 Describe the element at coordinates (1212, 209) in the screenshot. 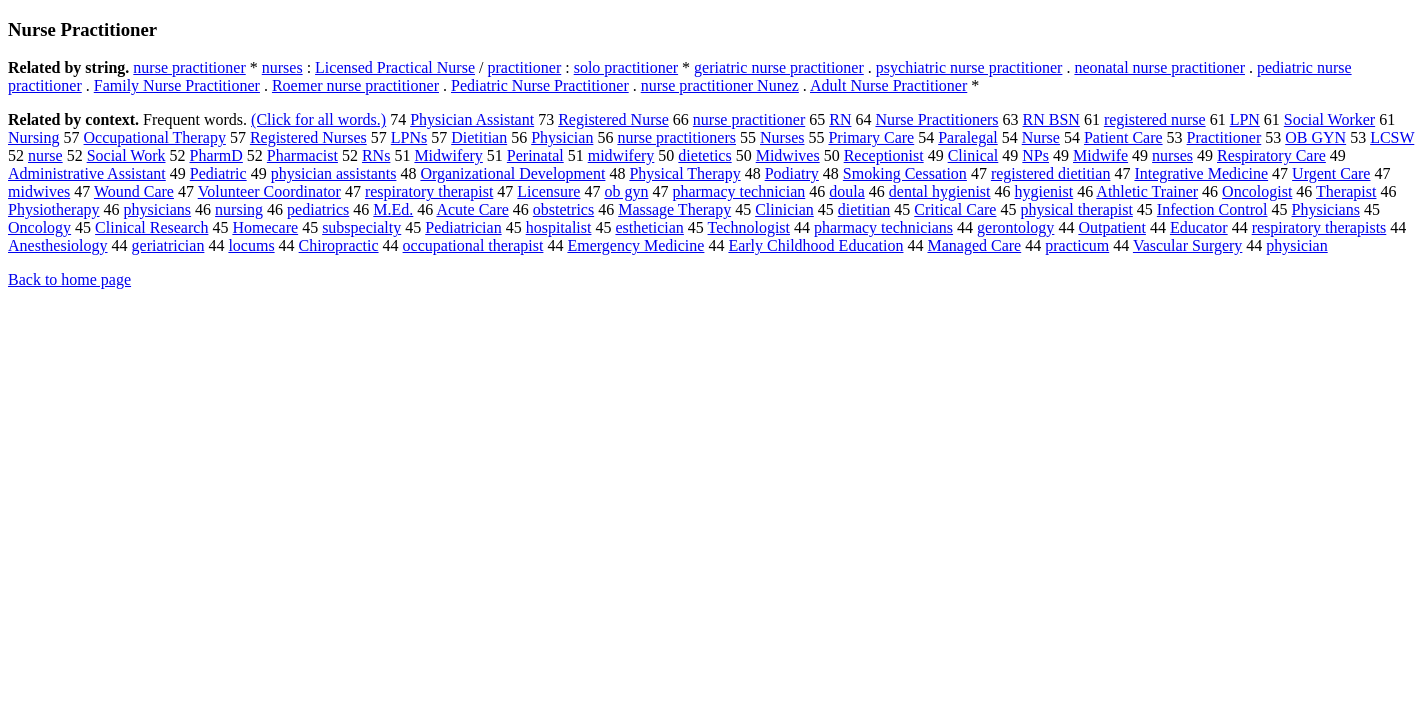

I see `Infection Control` at that location.